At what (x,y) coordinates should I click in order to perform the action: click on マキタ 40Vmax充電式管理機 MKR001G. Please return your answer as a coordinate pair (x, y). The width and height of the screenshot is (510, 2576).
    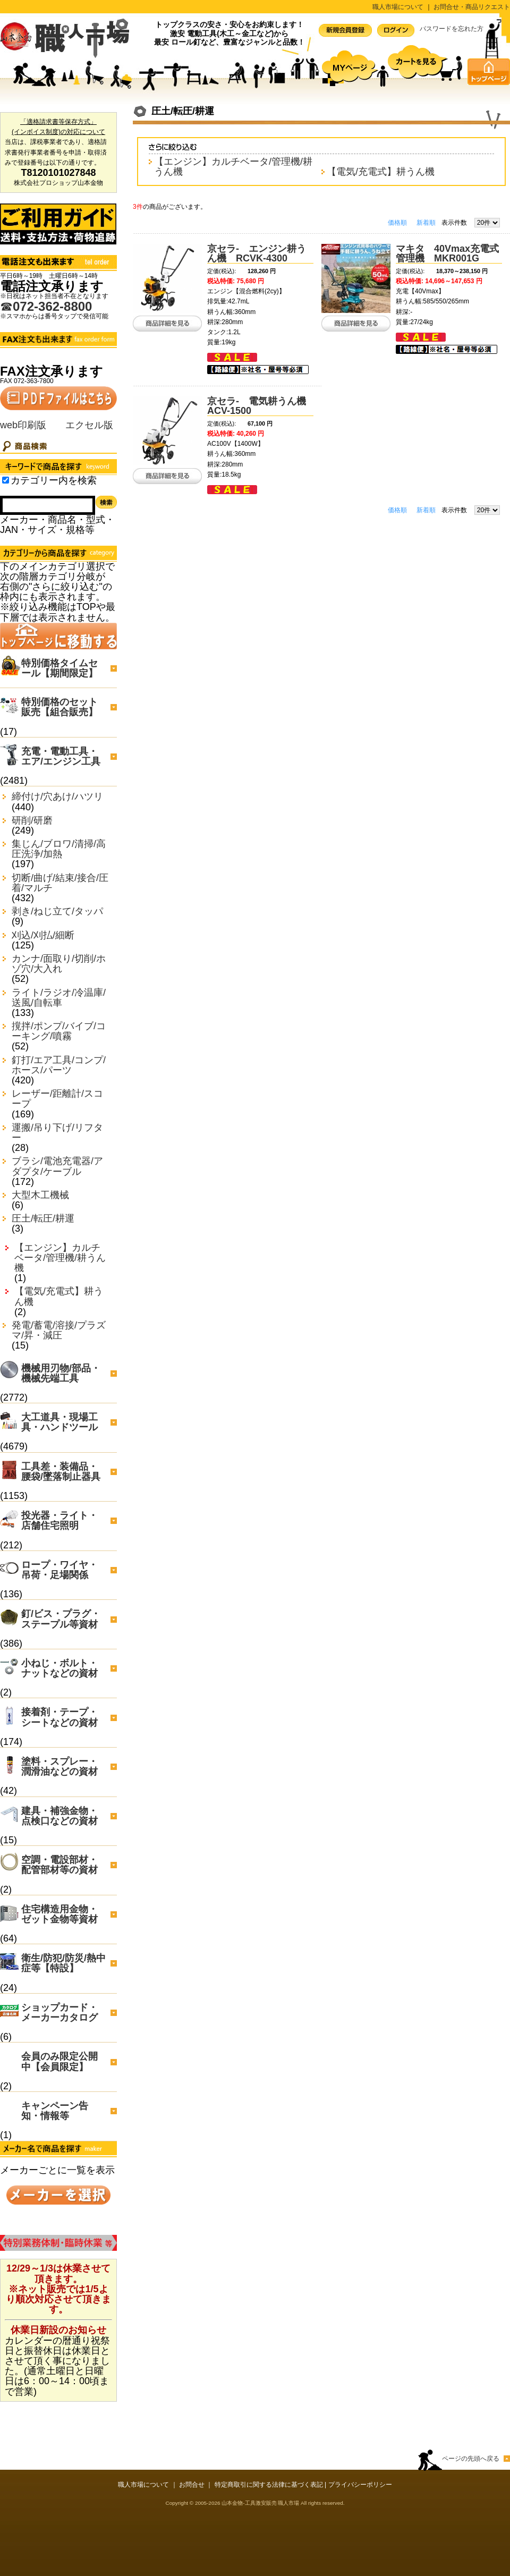
    Looking at the image, I should click on (447, 253).